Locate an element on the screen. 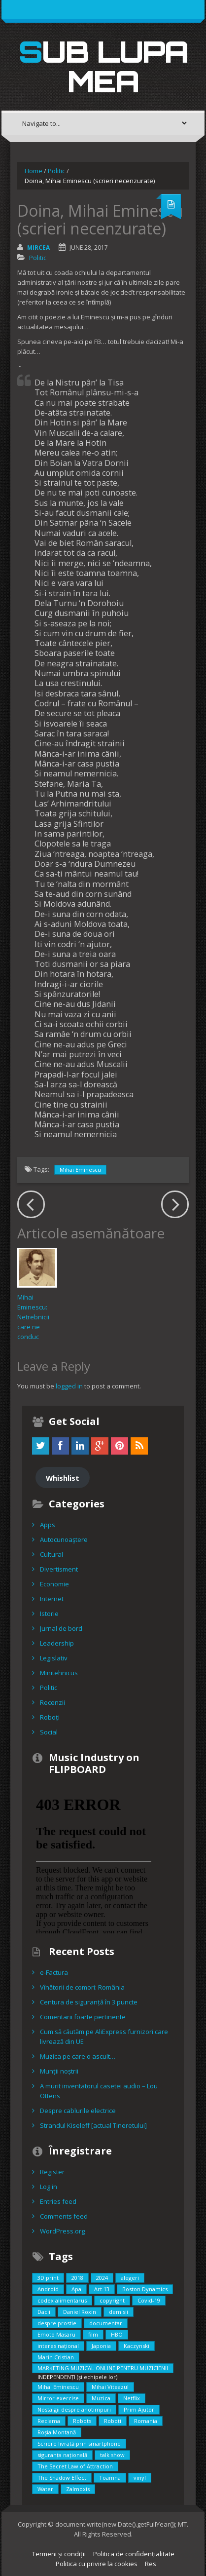 The width and height of the screenshot is (206, 2576). logged in is located at coordinates (69, 1386).